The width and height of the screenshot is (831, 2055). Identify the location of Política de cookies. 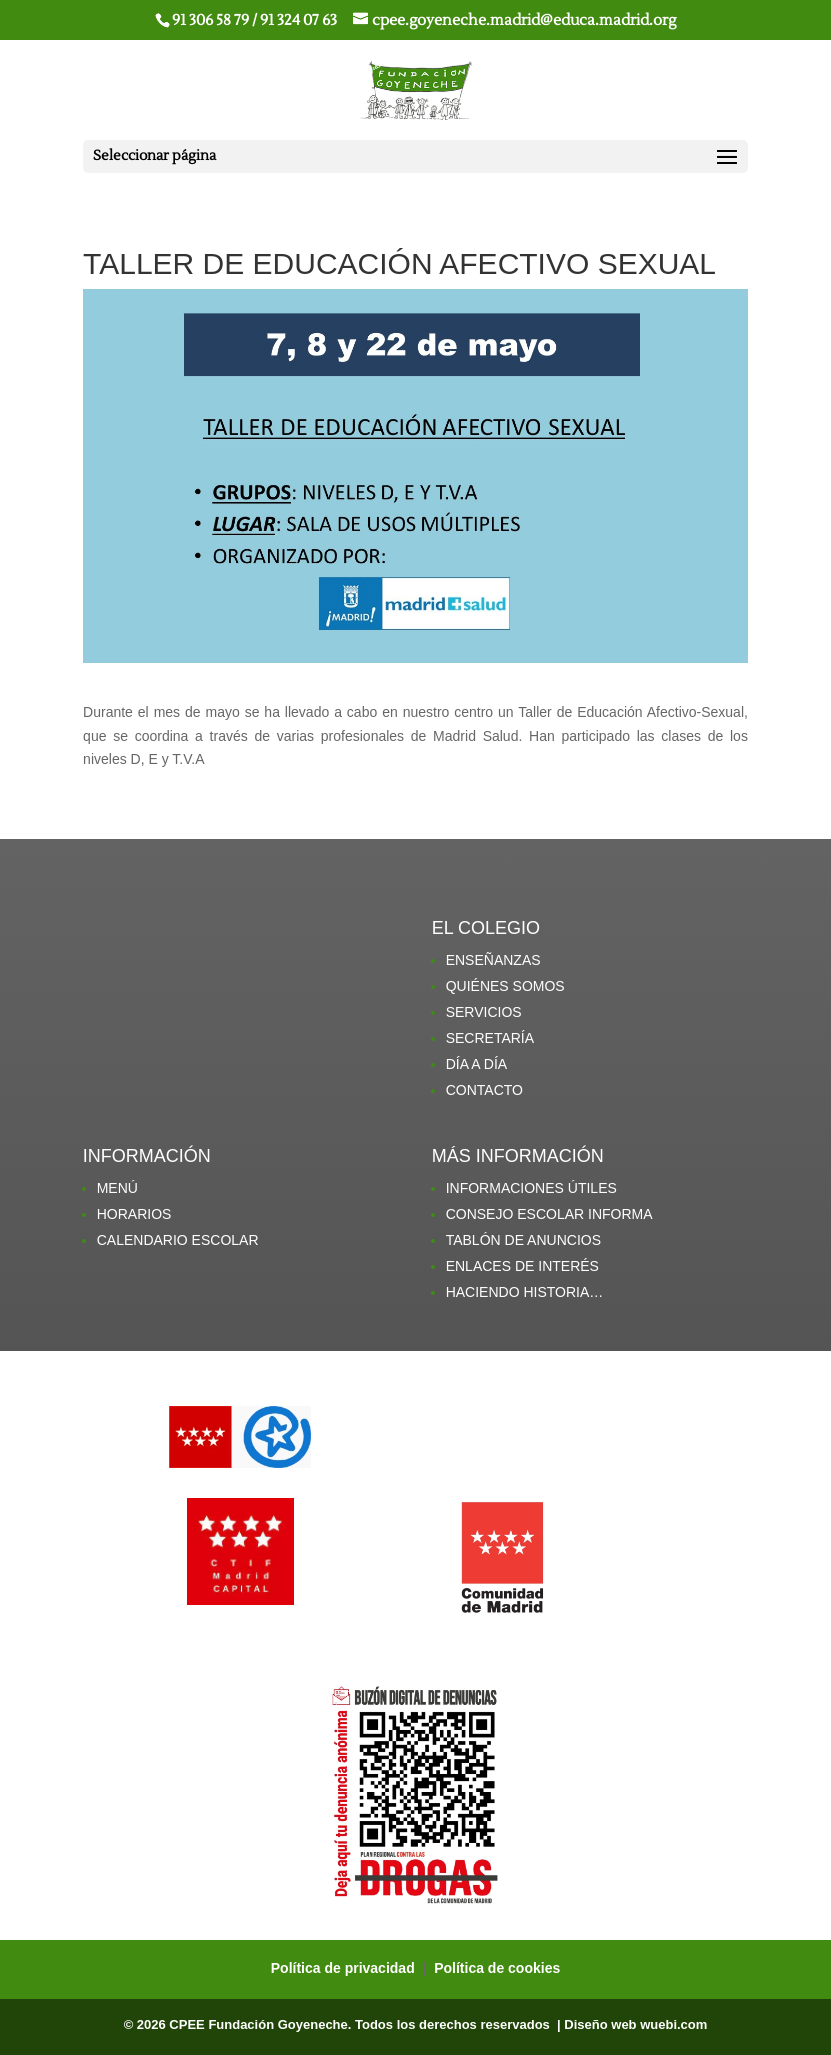
(497, 1968).